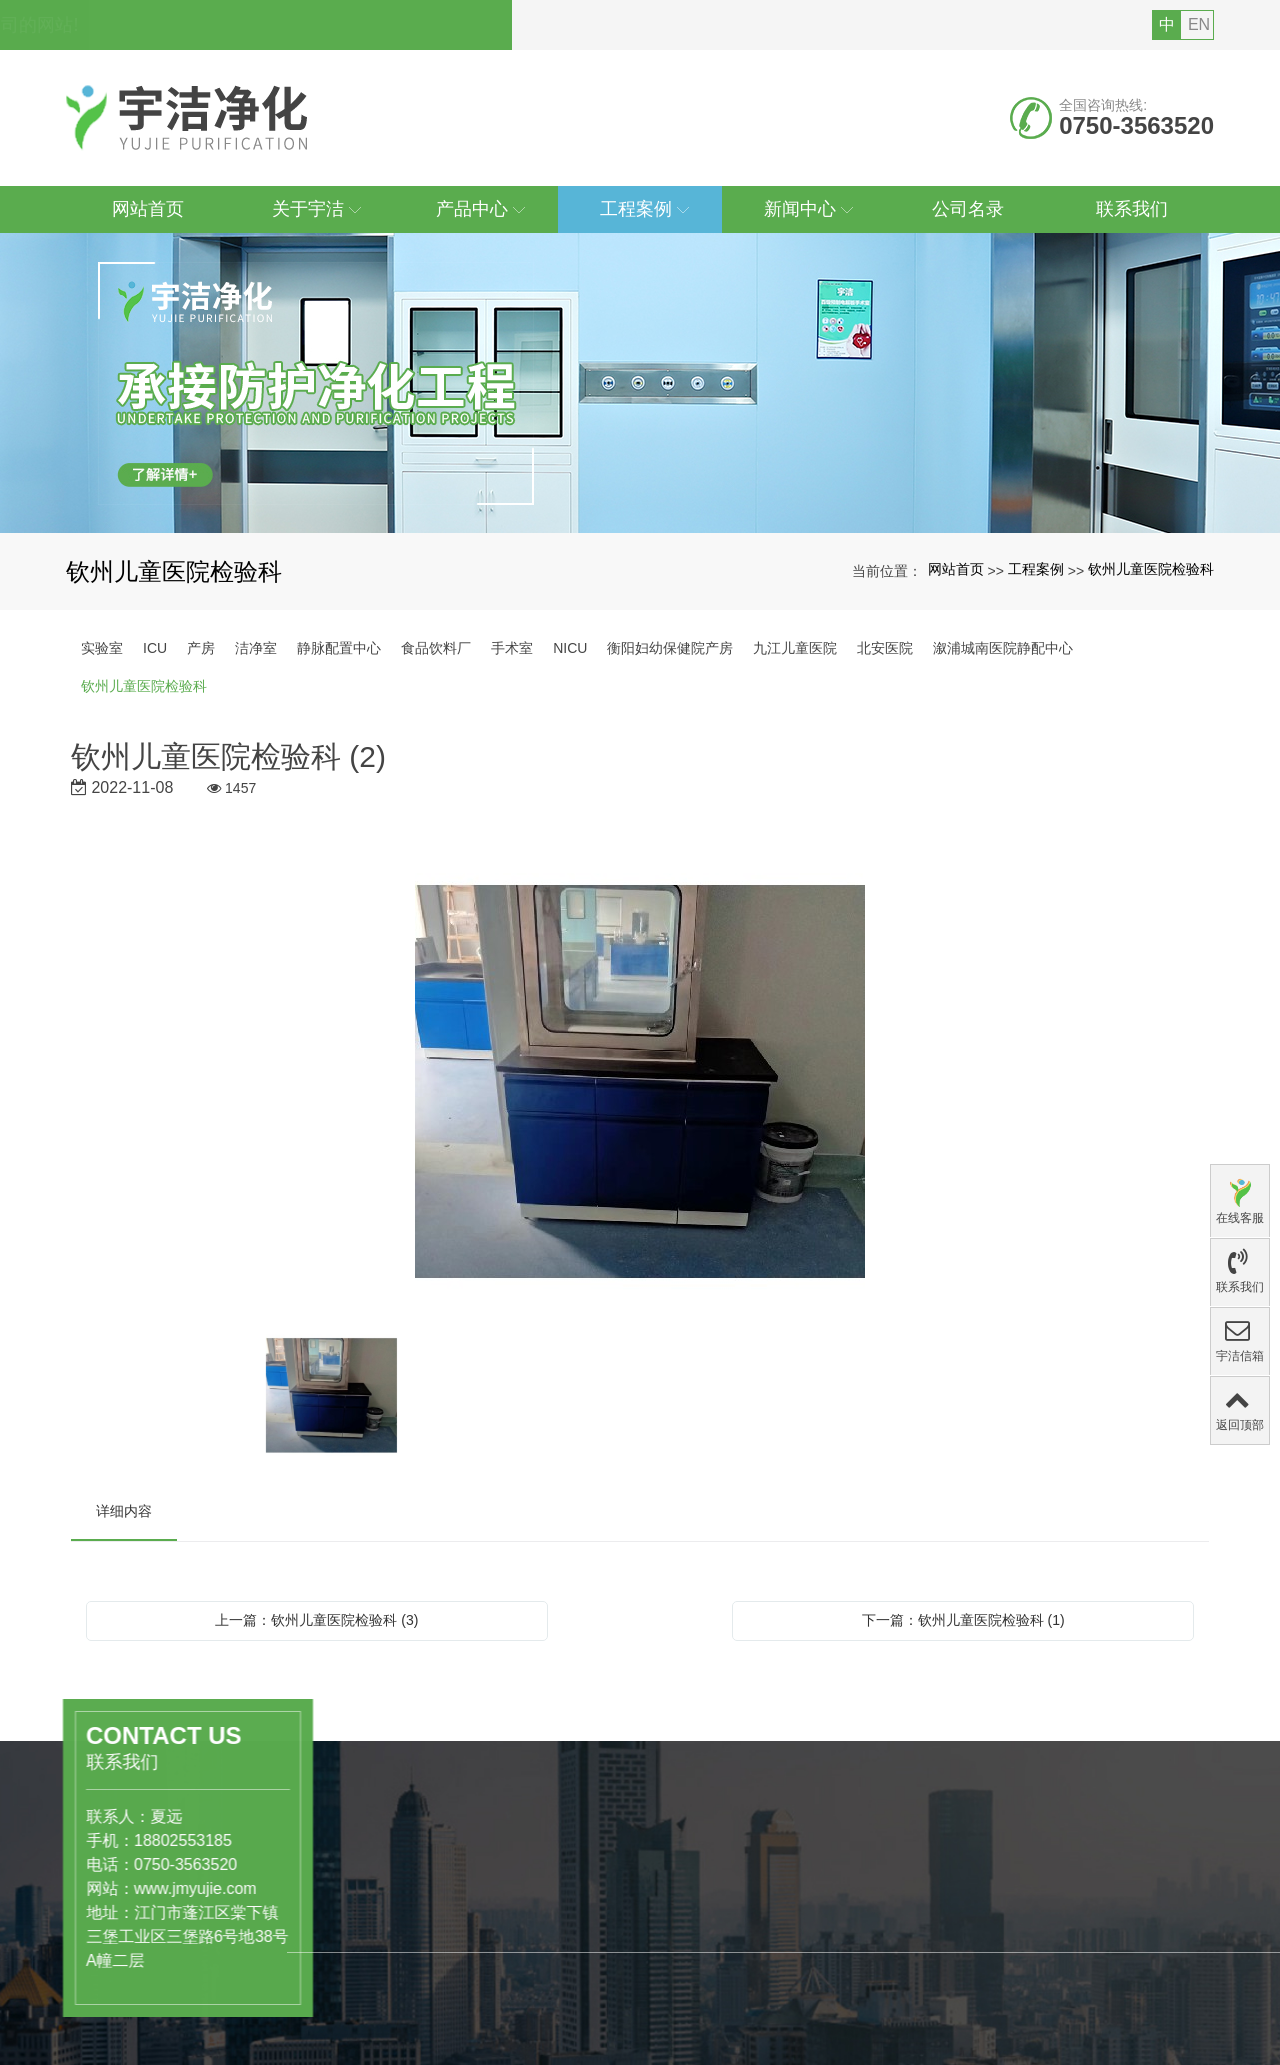 The width and height of the screenshot is (1280, 2065). What do you see at coordinates (436, 648) in the screenshot?
I see `食品饮料厂` at bounding box center [436, 648].